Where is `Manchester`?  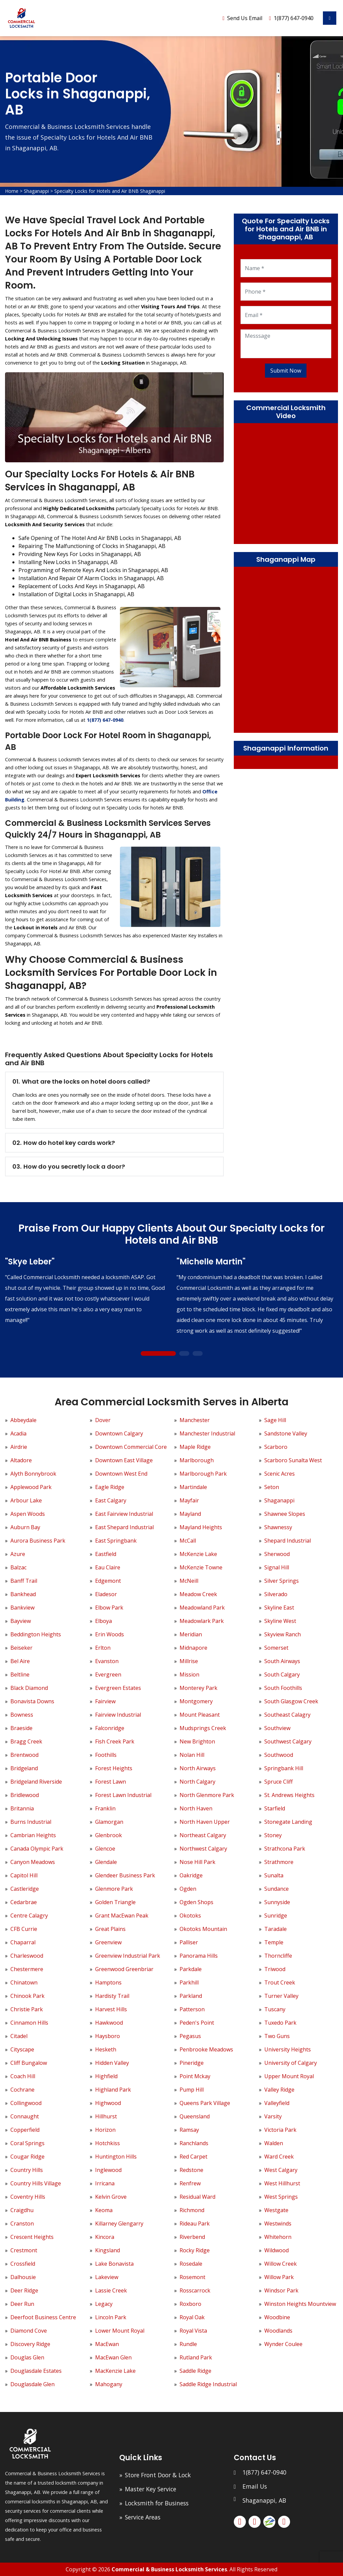
Manchester is located at coordinates (195, 1420).